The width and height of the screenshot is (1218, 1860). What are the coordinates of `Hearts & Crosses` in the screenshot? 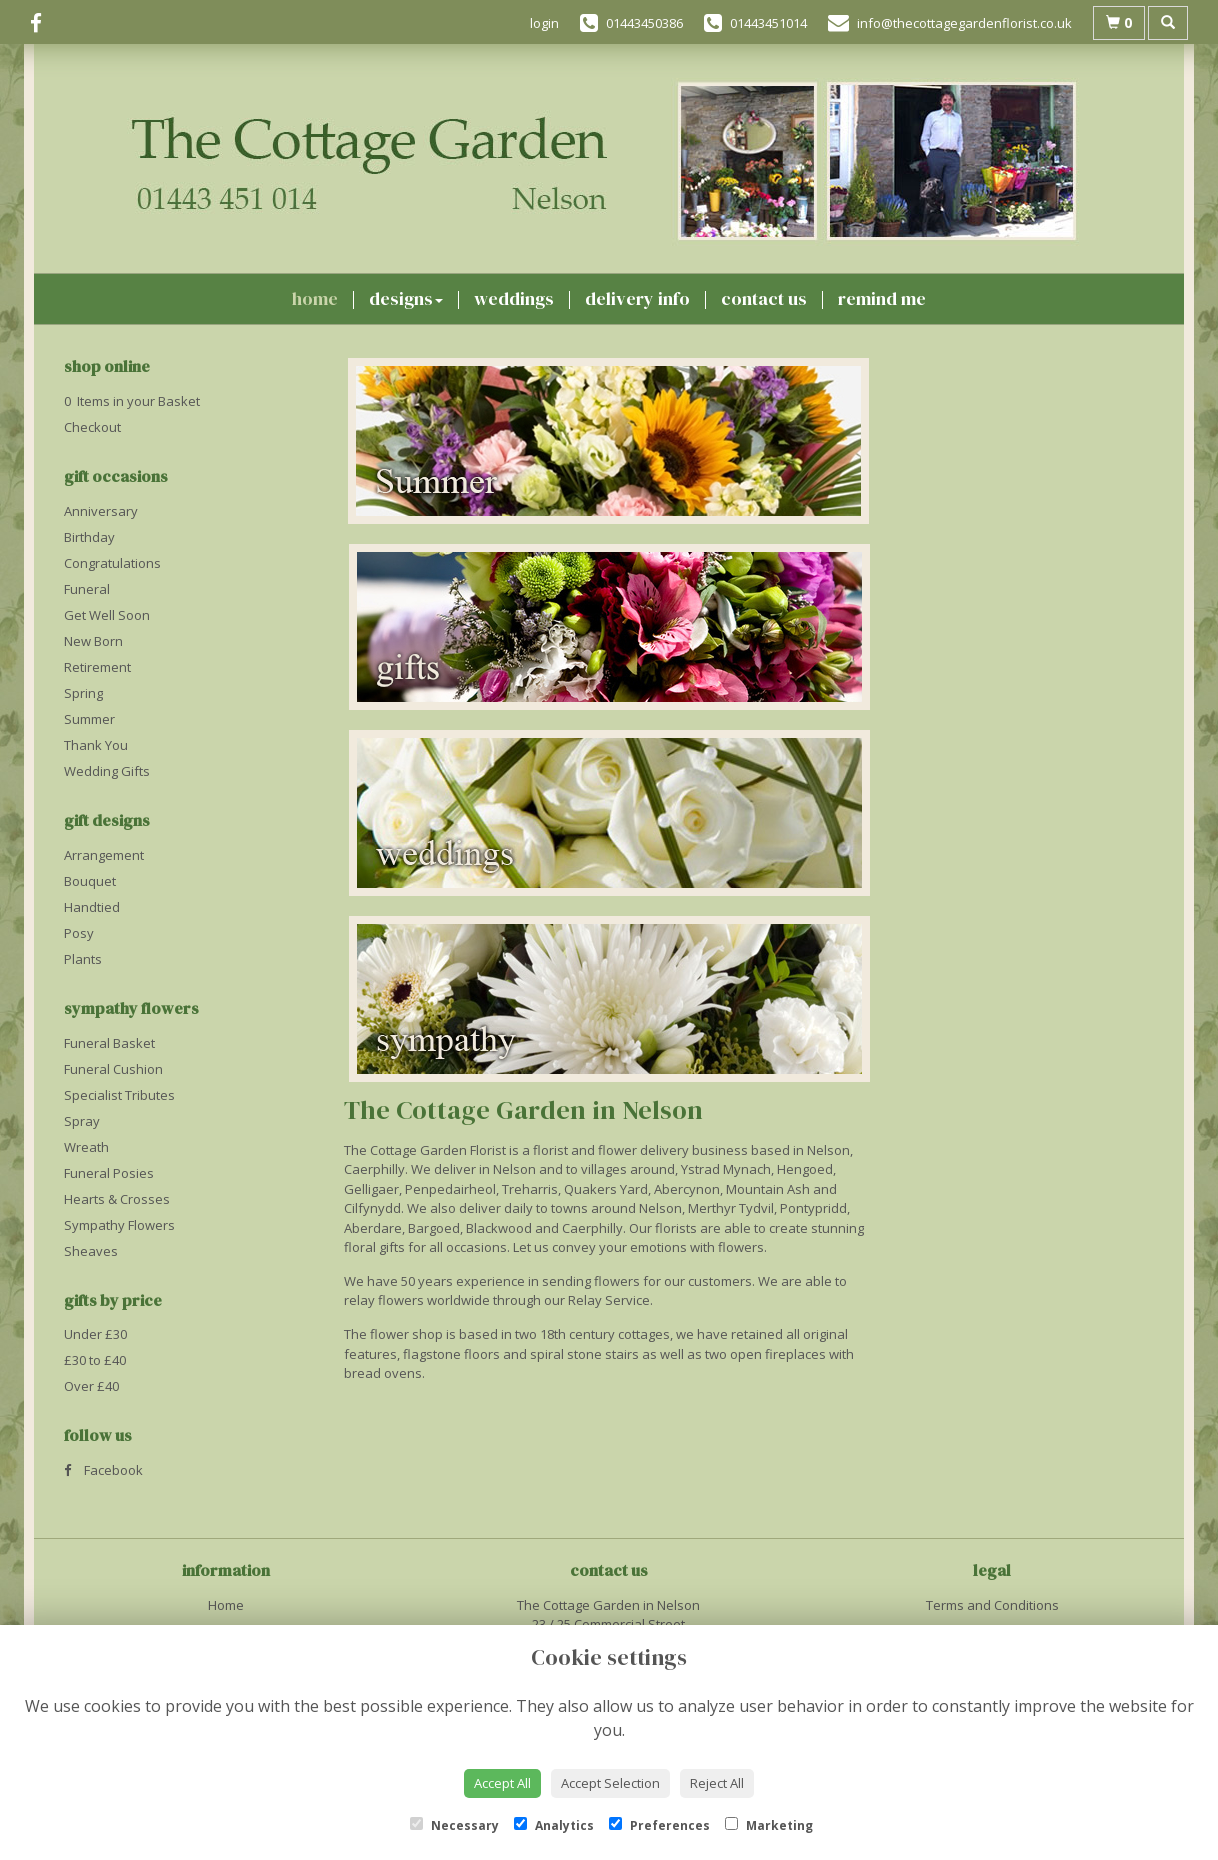 It's located at (117, 1199).